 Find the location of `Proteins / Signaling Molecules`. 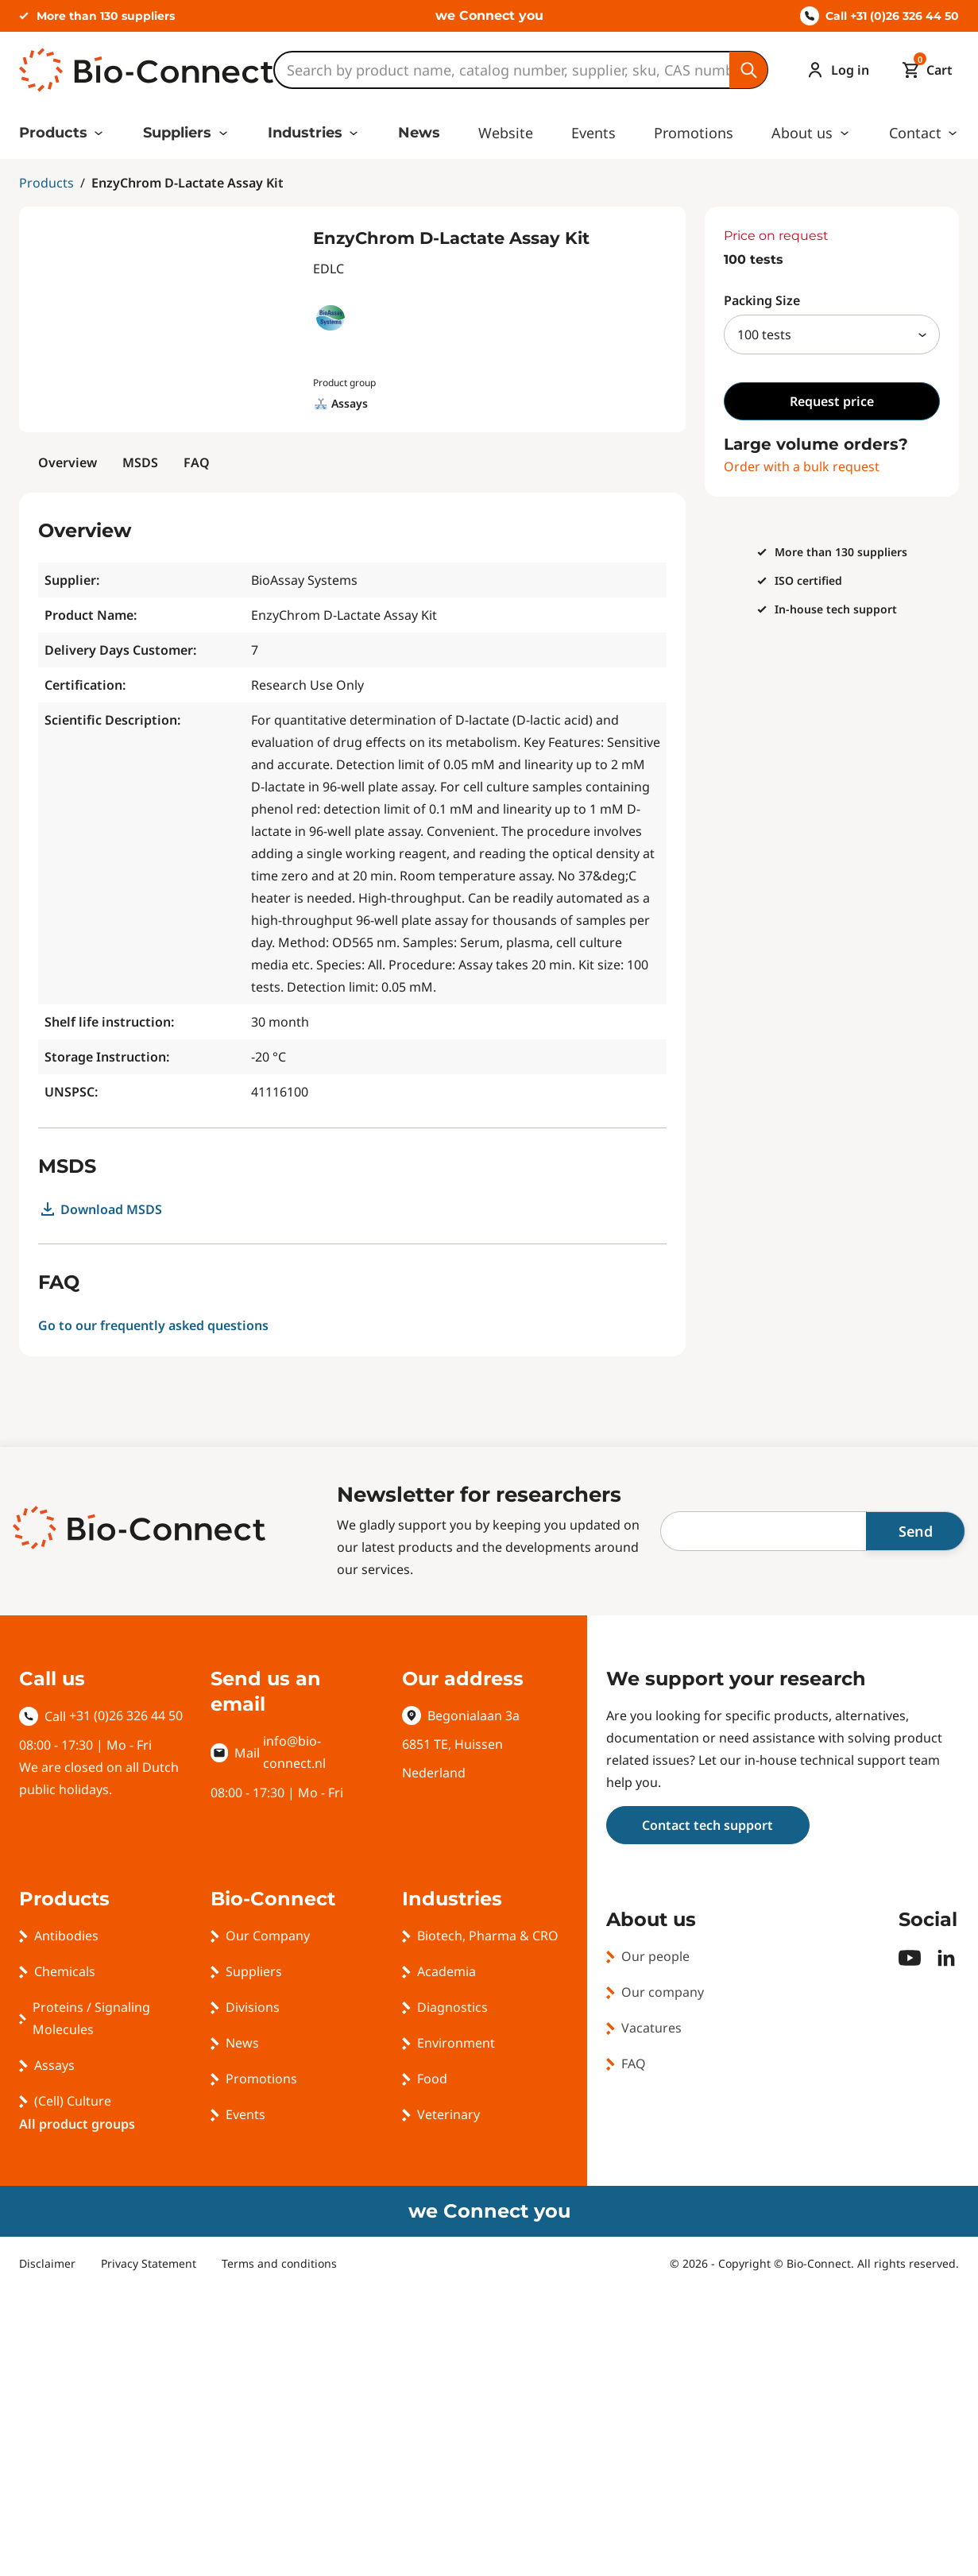

Proteins / Signaling Molecules is located at coordinates (91, 2018).